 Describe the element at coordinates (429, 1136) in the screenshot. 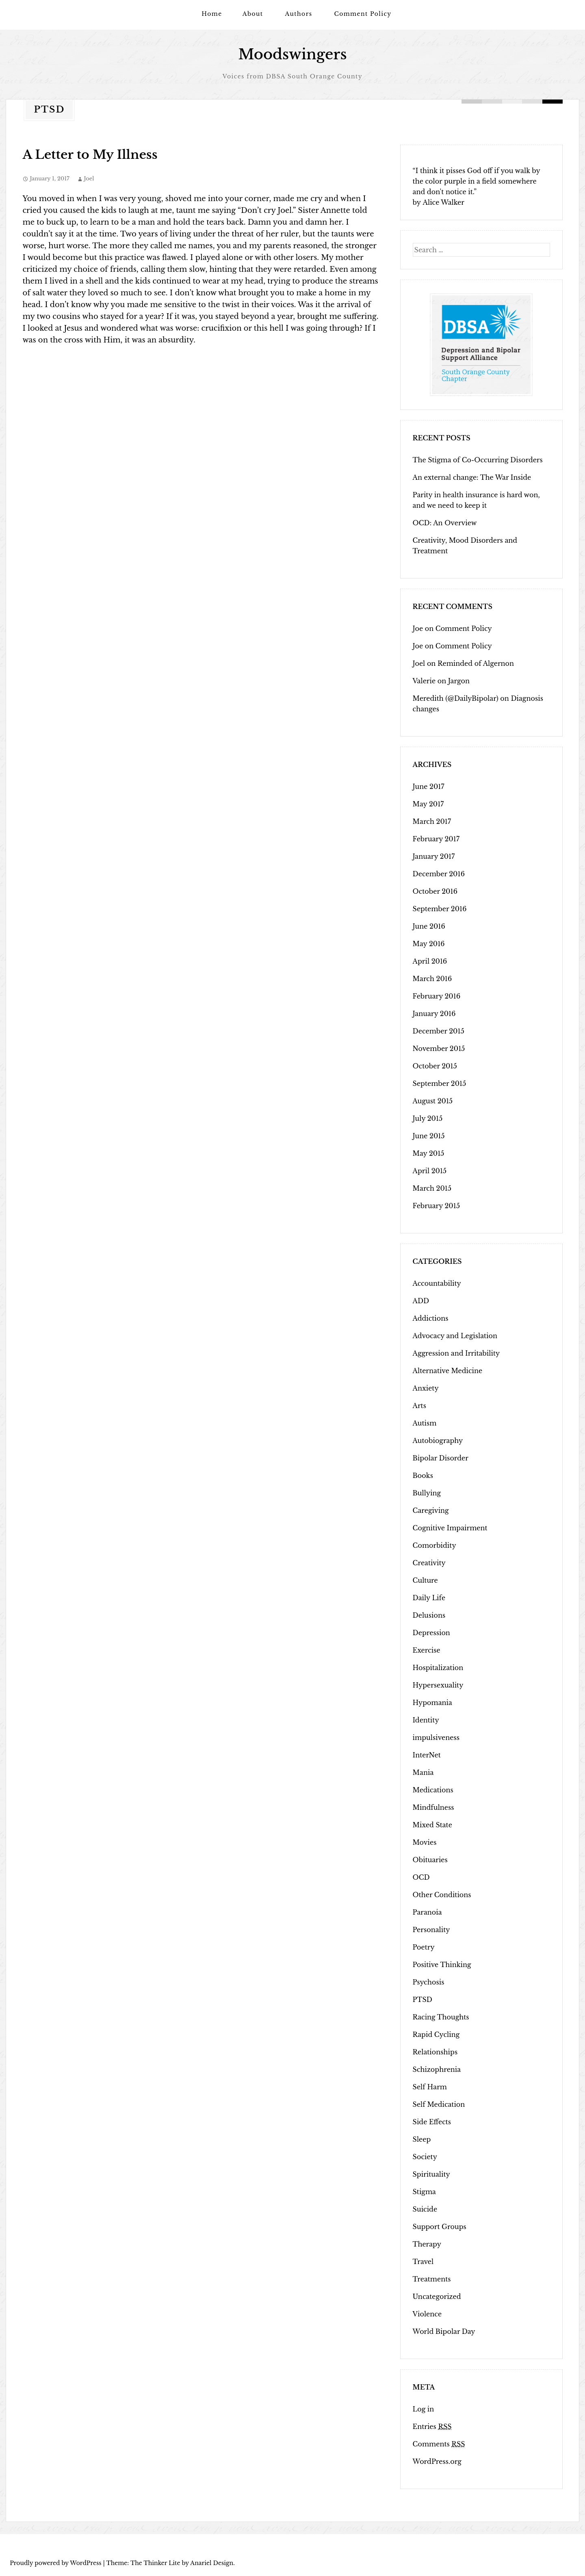

I see `June 2015` at that location.